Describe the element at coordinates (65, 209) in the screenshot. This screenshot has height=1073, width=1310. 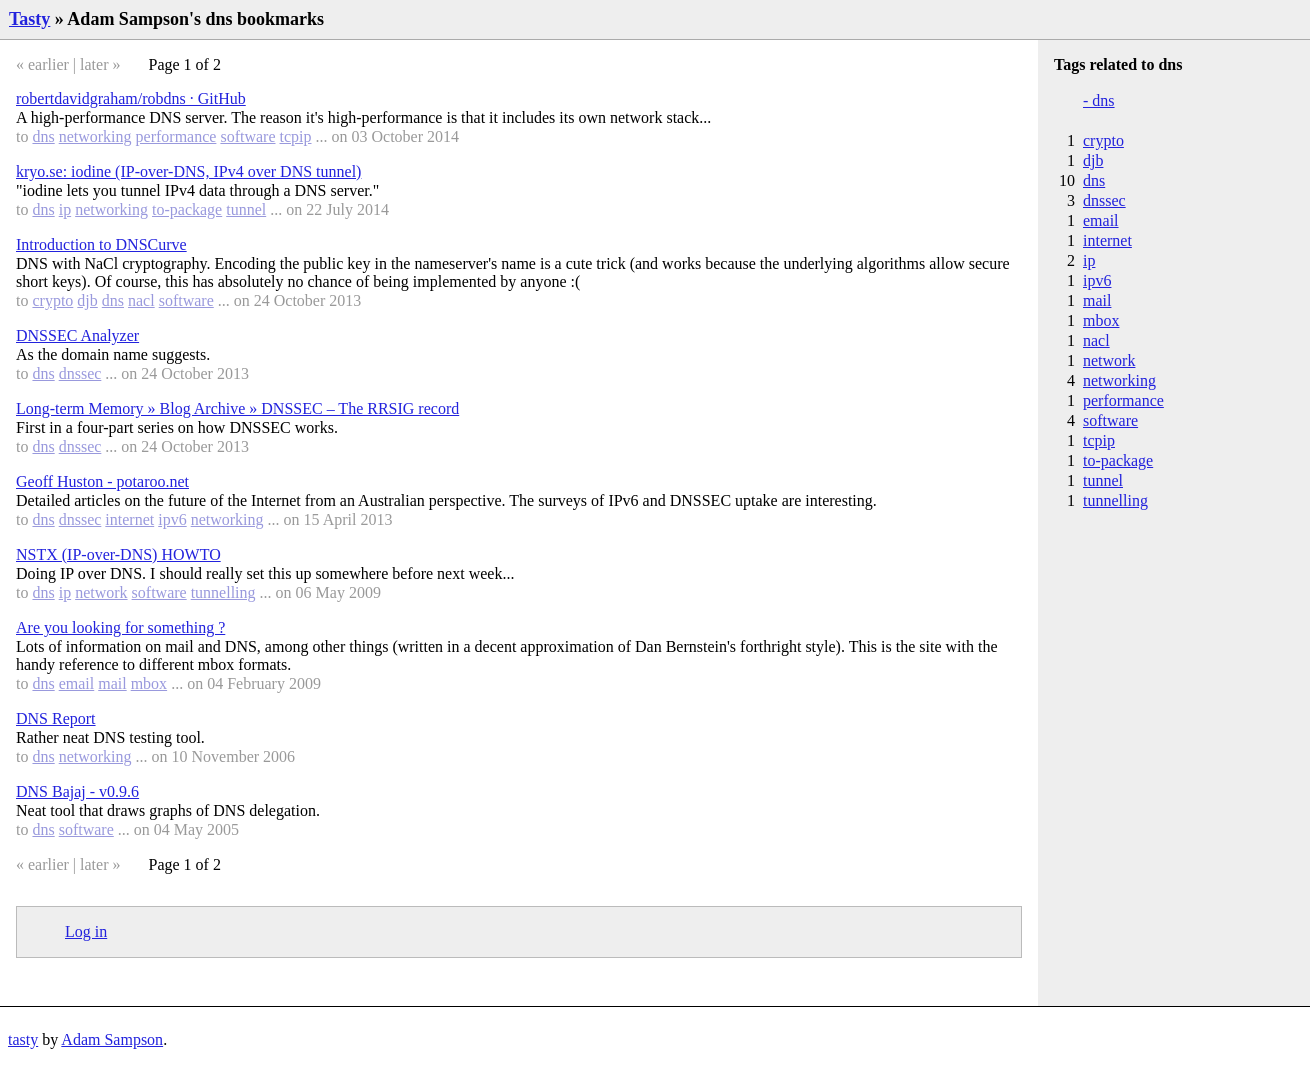
I see `ip` at that location.